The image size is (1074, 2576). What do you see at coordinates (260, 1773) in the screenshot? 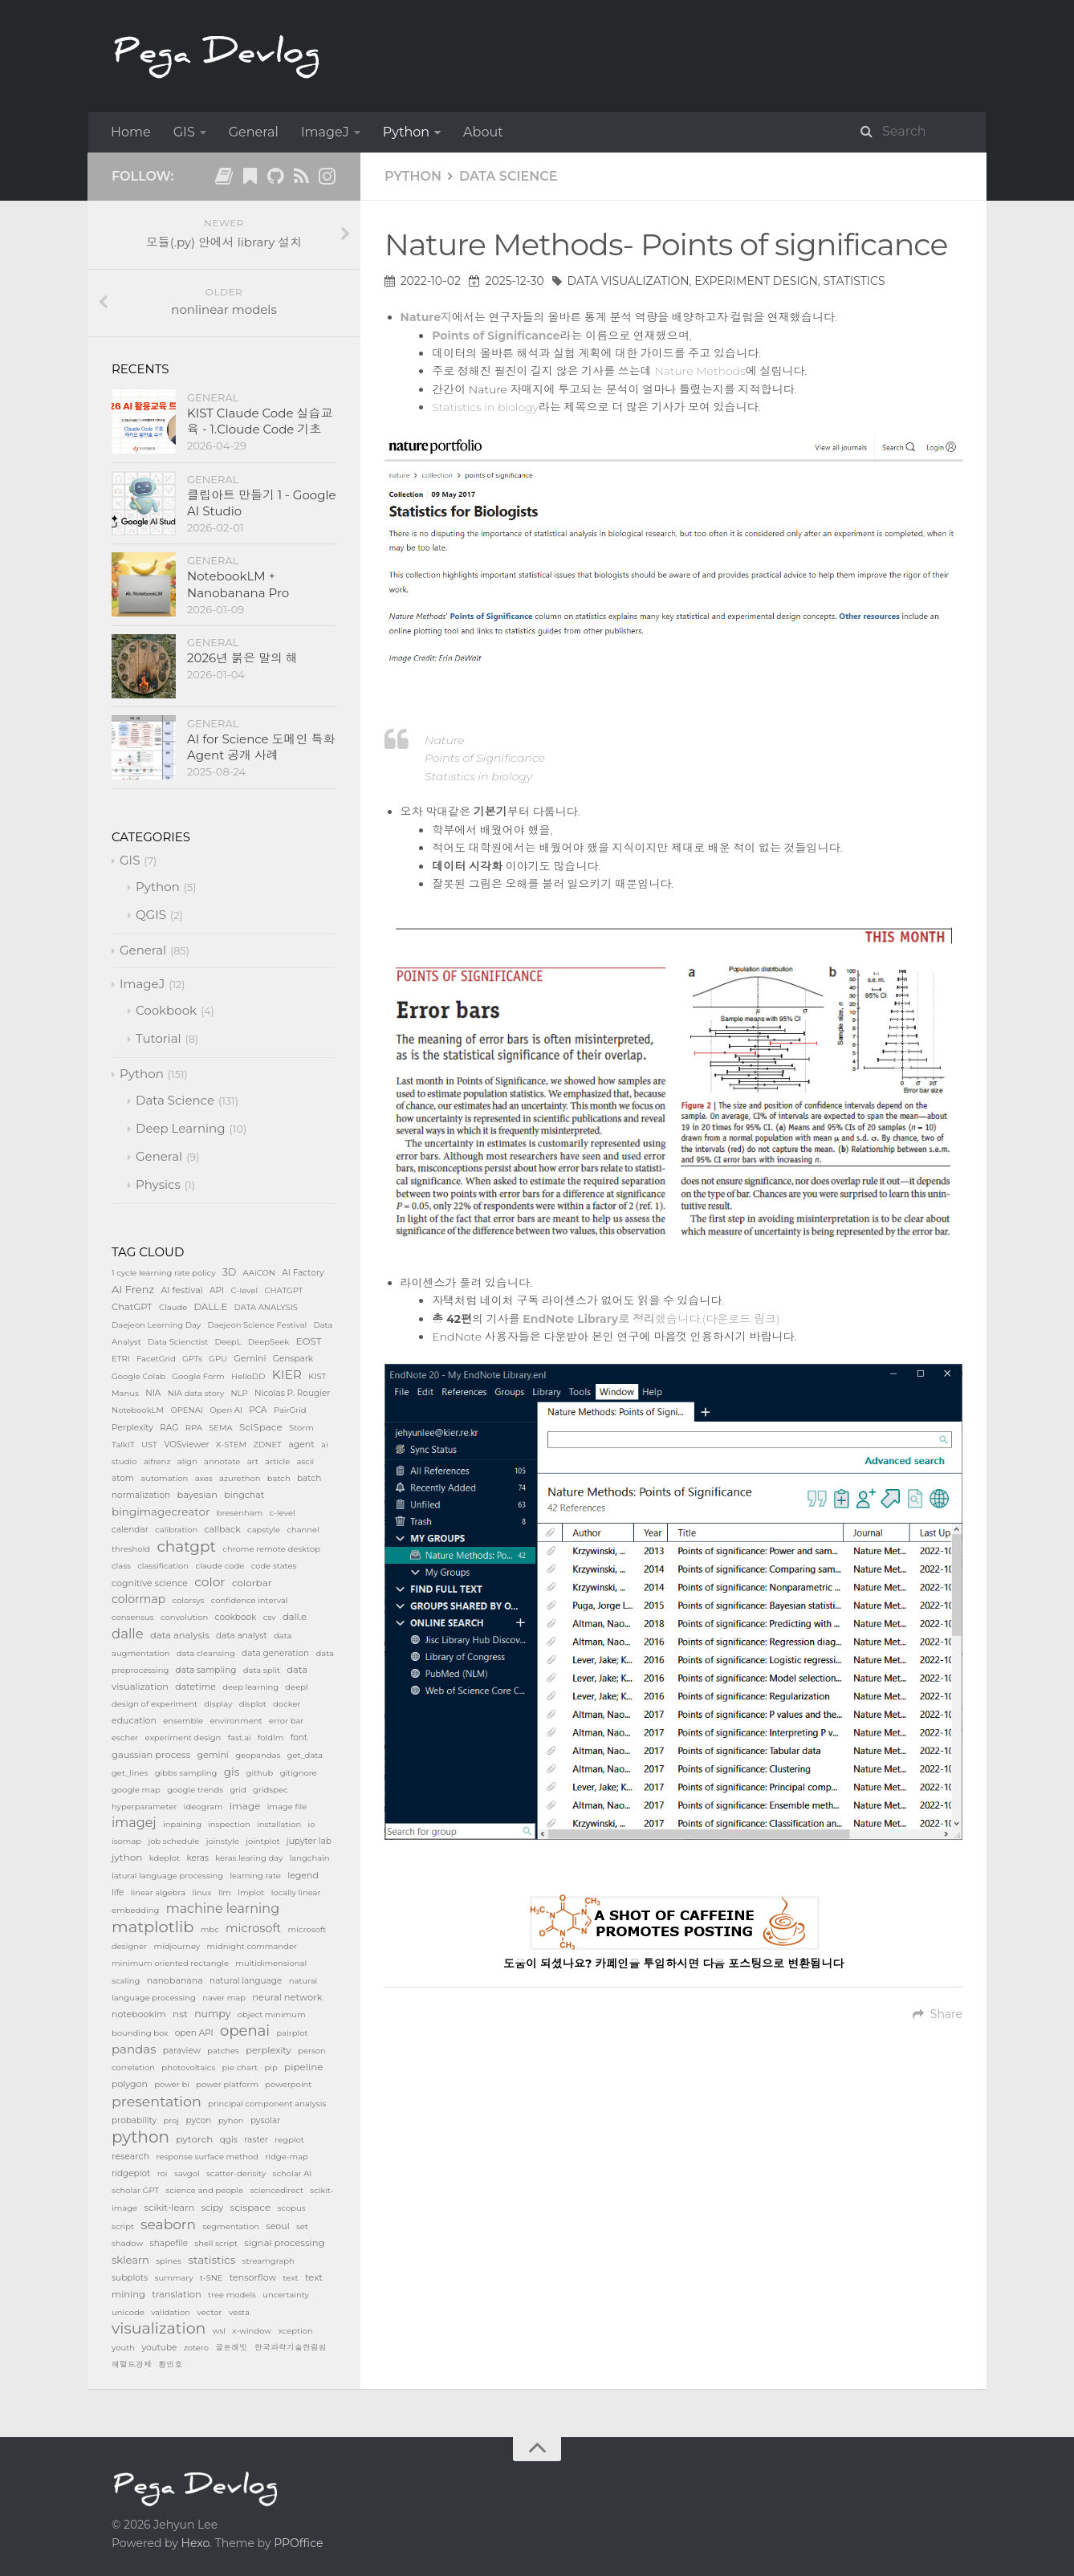
I see `github` at bounding box center [260, 1773].